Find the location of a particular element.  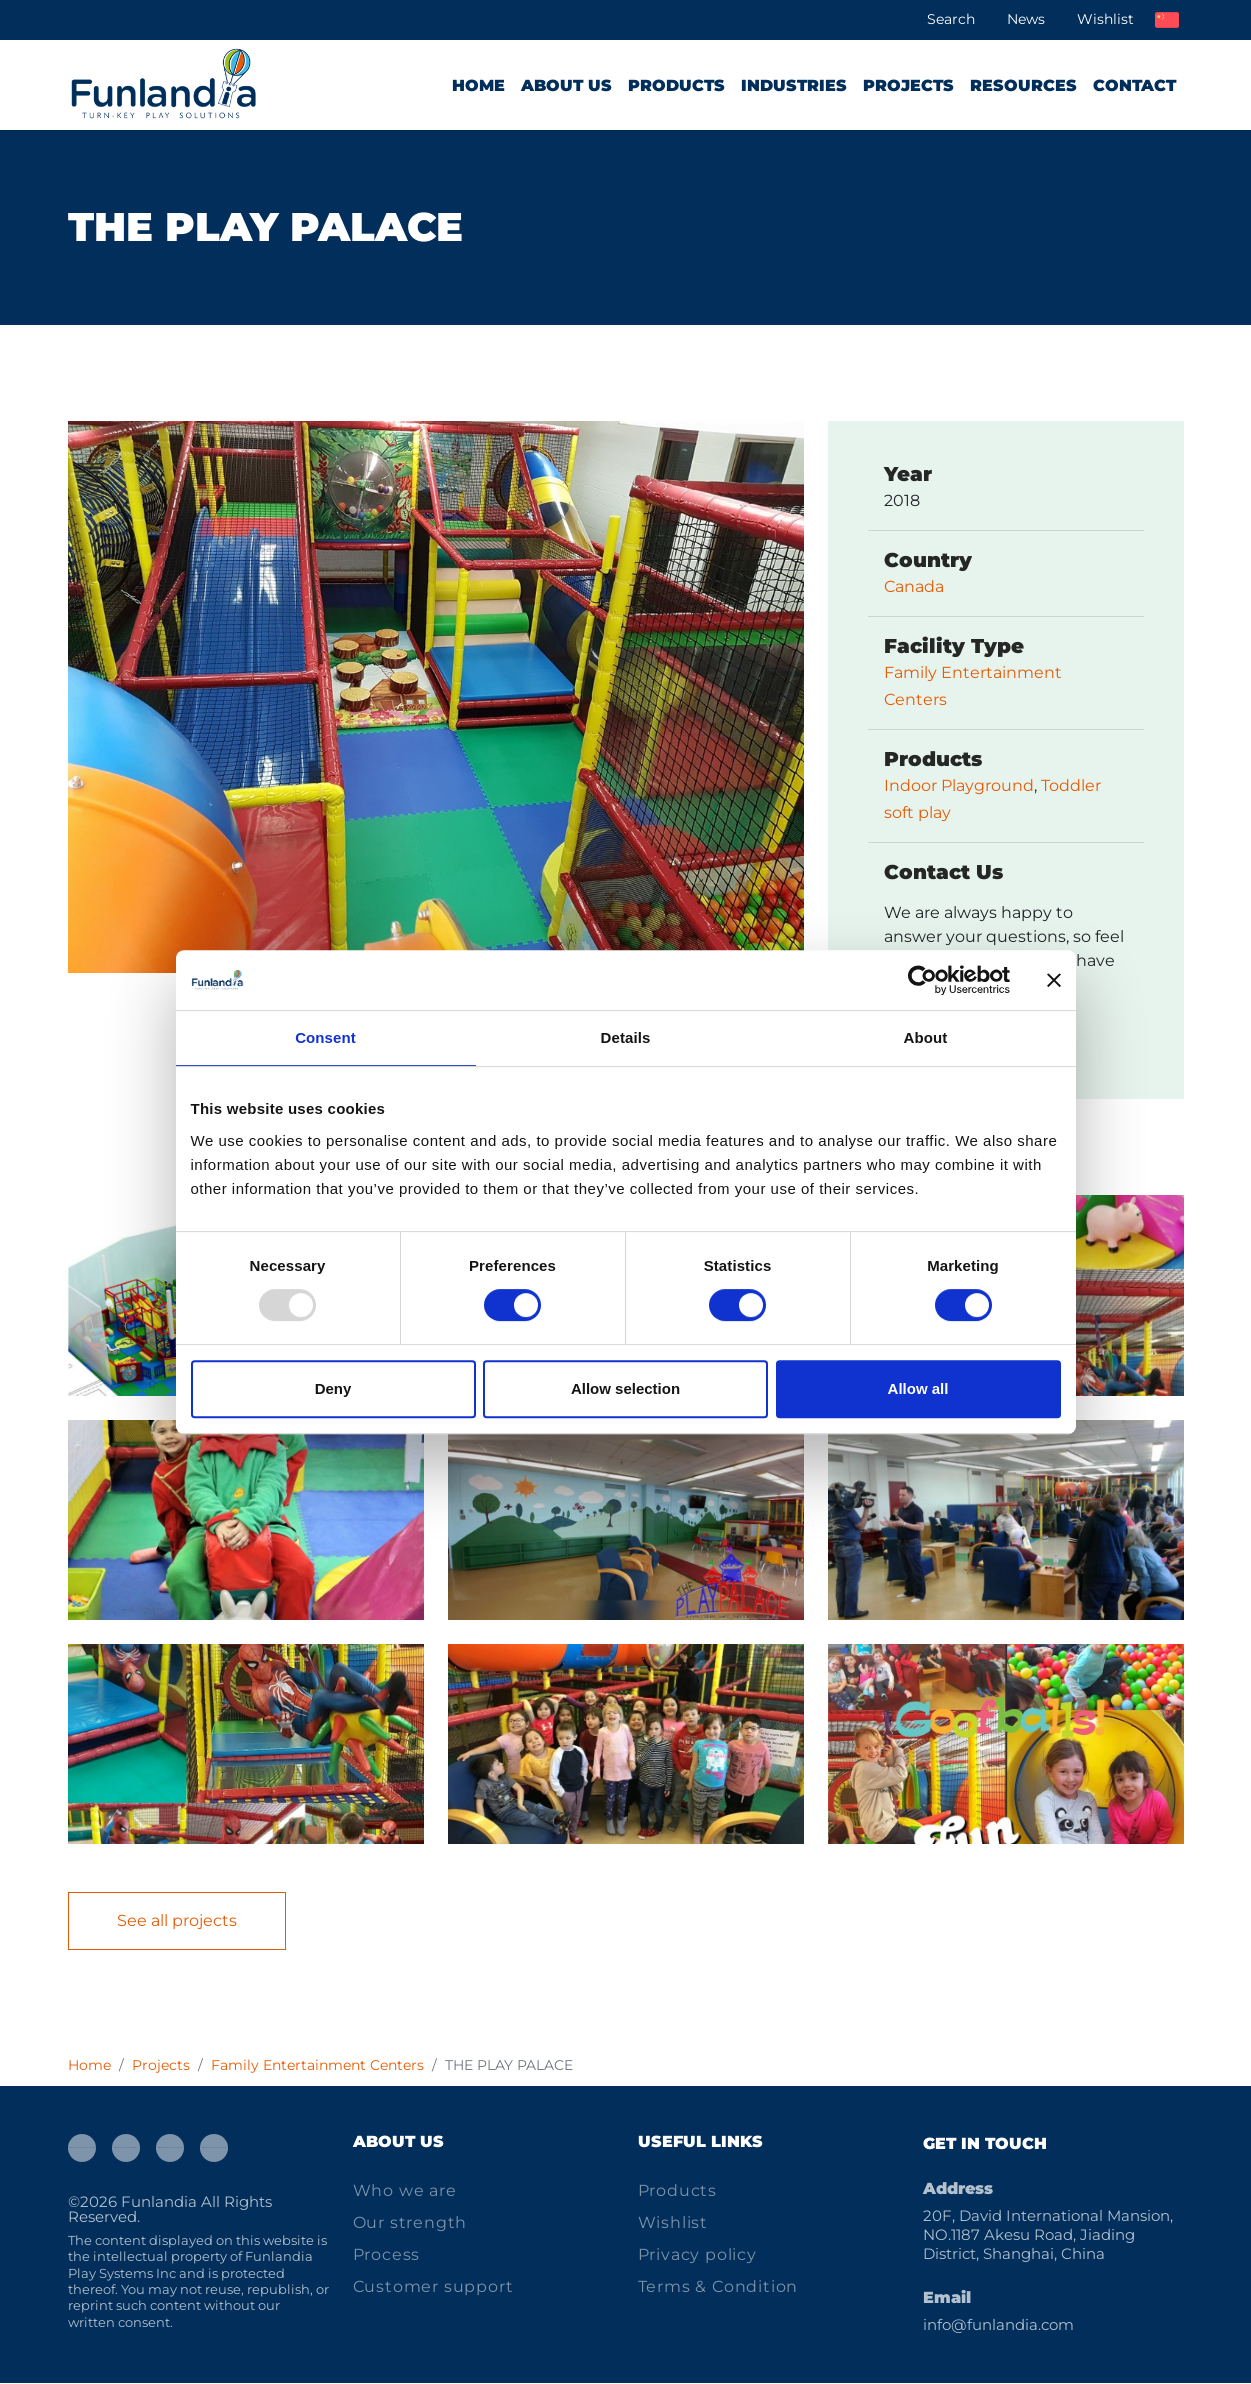

Home is located at coordinates (478, 85).